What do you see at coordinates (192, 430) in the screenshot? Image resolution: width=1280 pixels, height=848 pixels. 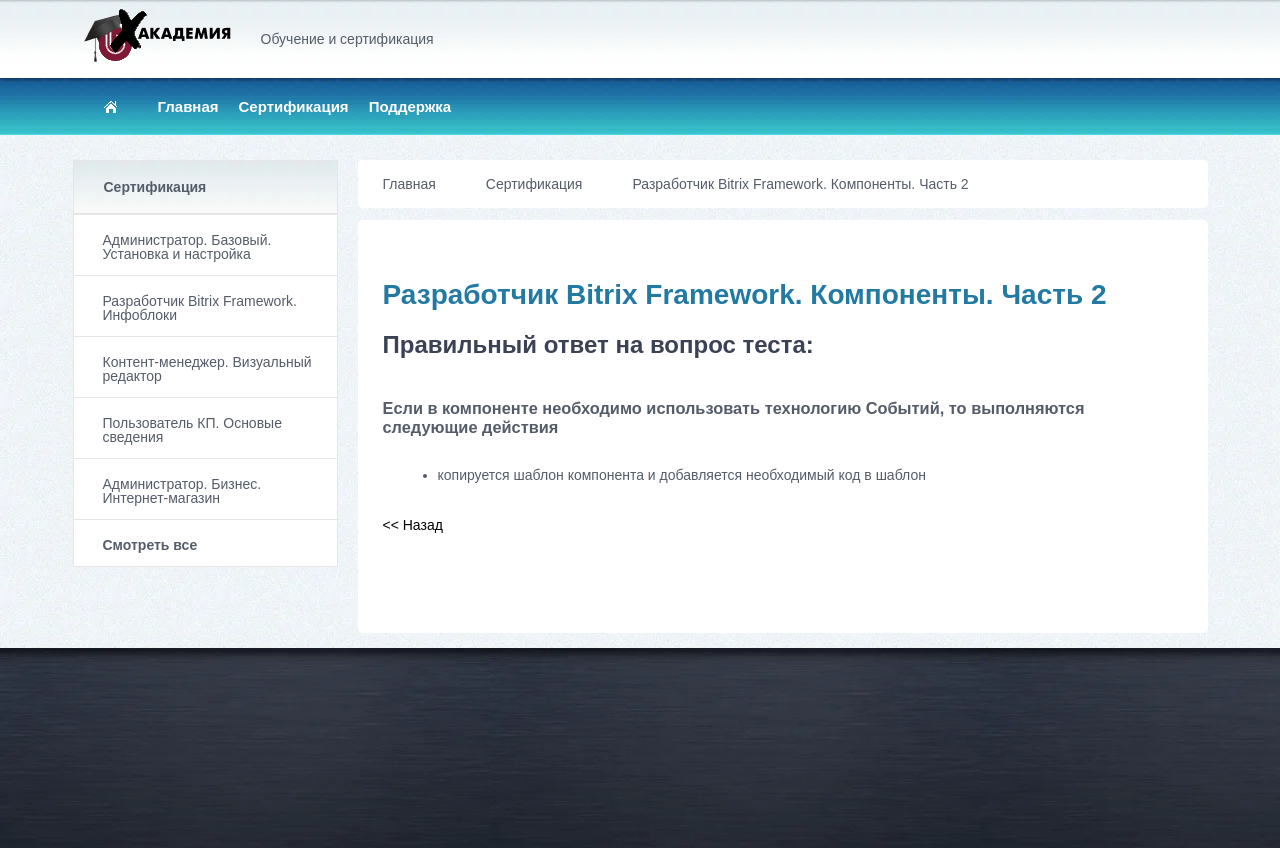 I see `Пользователь КП. Основые сведения` at bounding box center [192, 430].